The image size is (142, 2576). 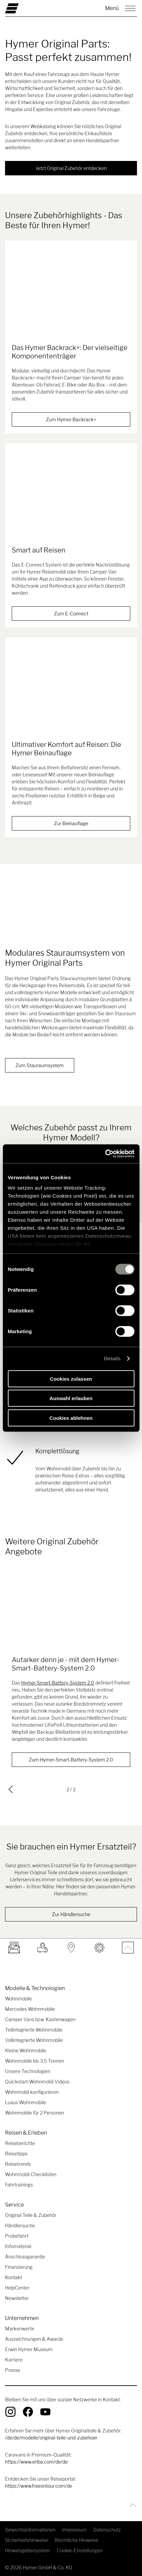 I want to click on Cookies ablehnen, so click(x=70, y=1418).